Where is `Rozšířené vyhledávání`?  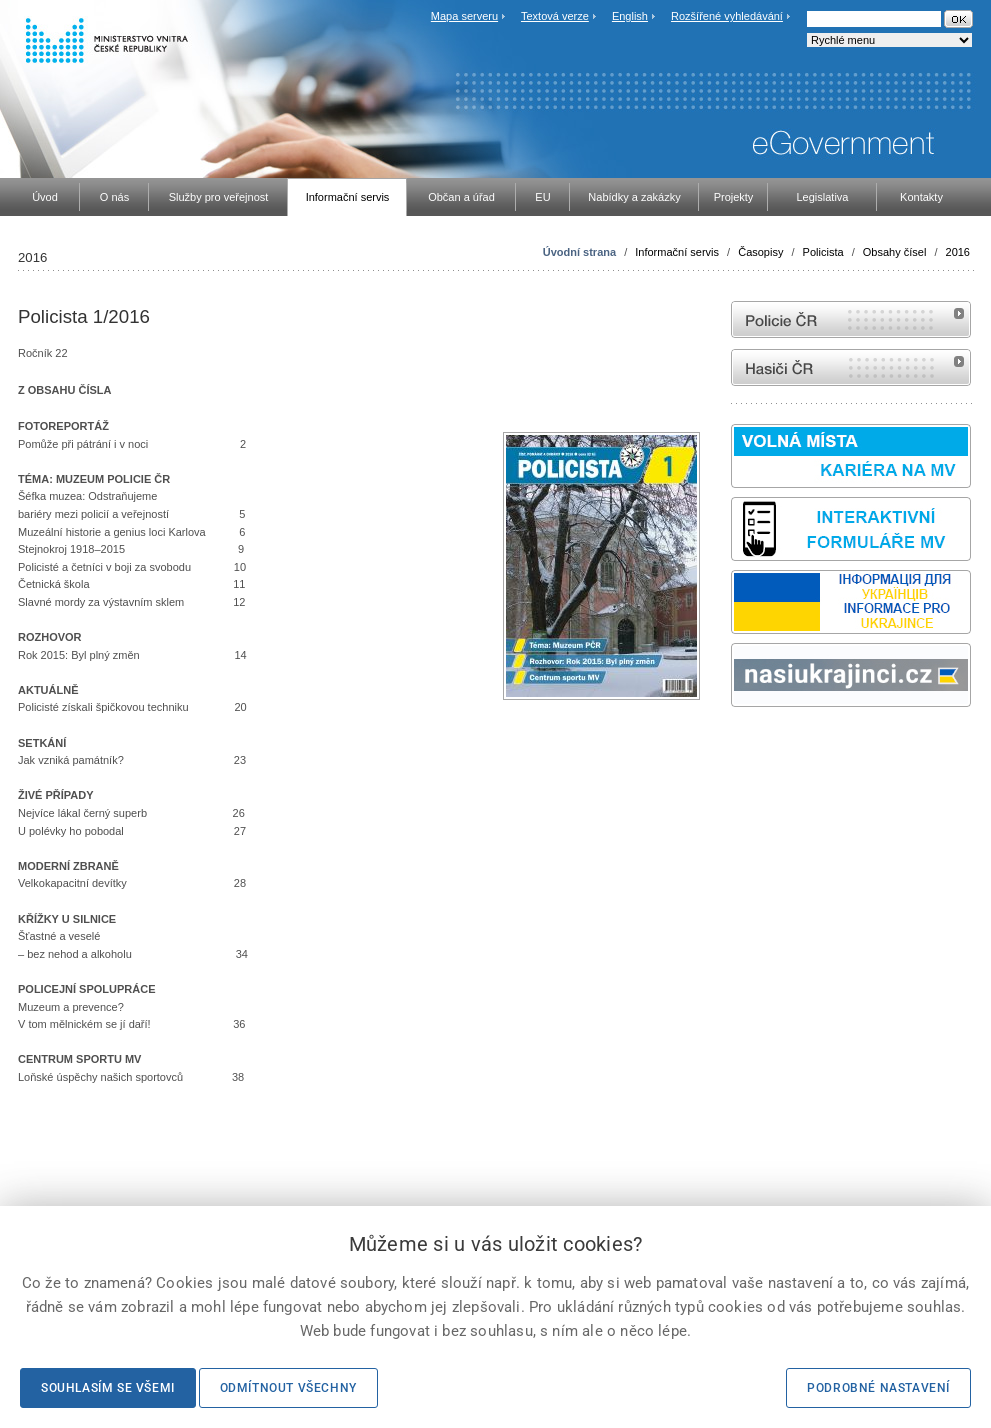 Rozšířené vyhledávání is located at coordinates (727, 16).